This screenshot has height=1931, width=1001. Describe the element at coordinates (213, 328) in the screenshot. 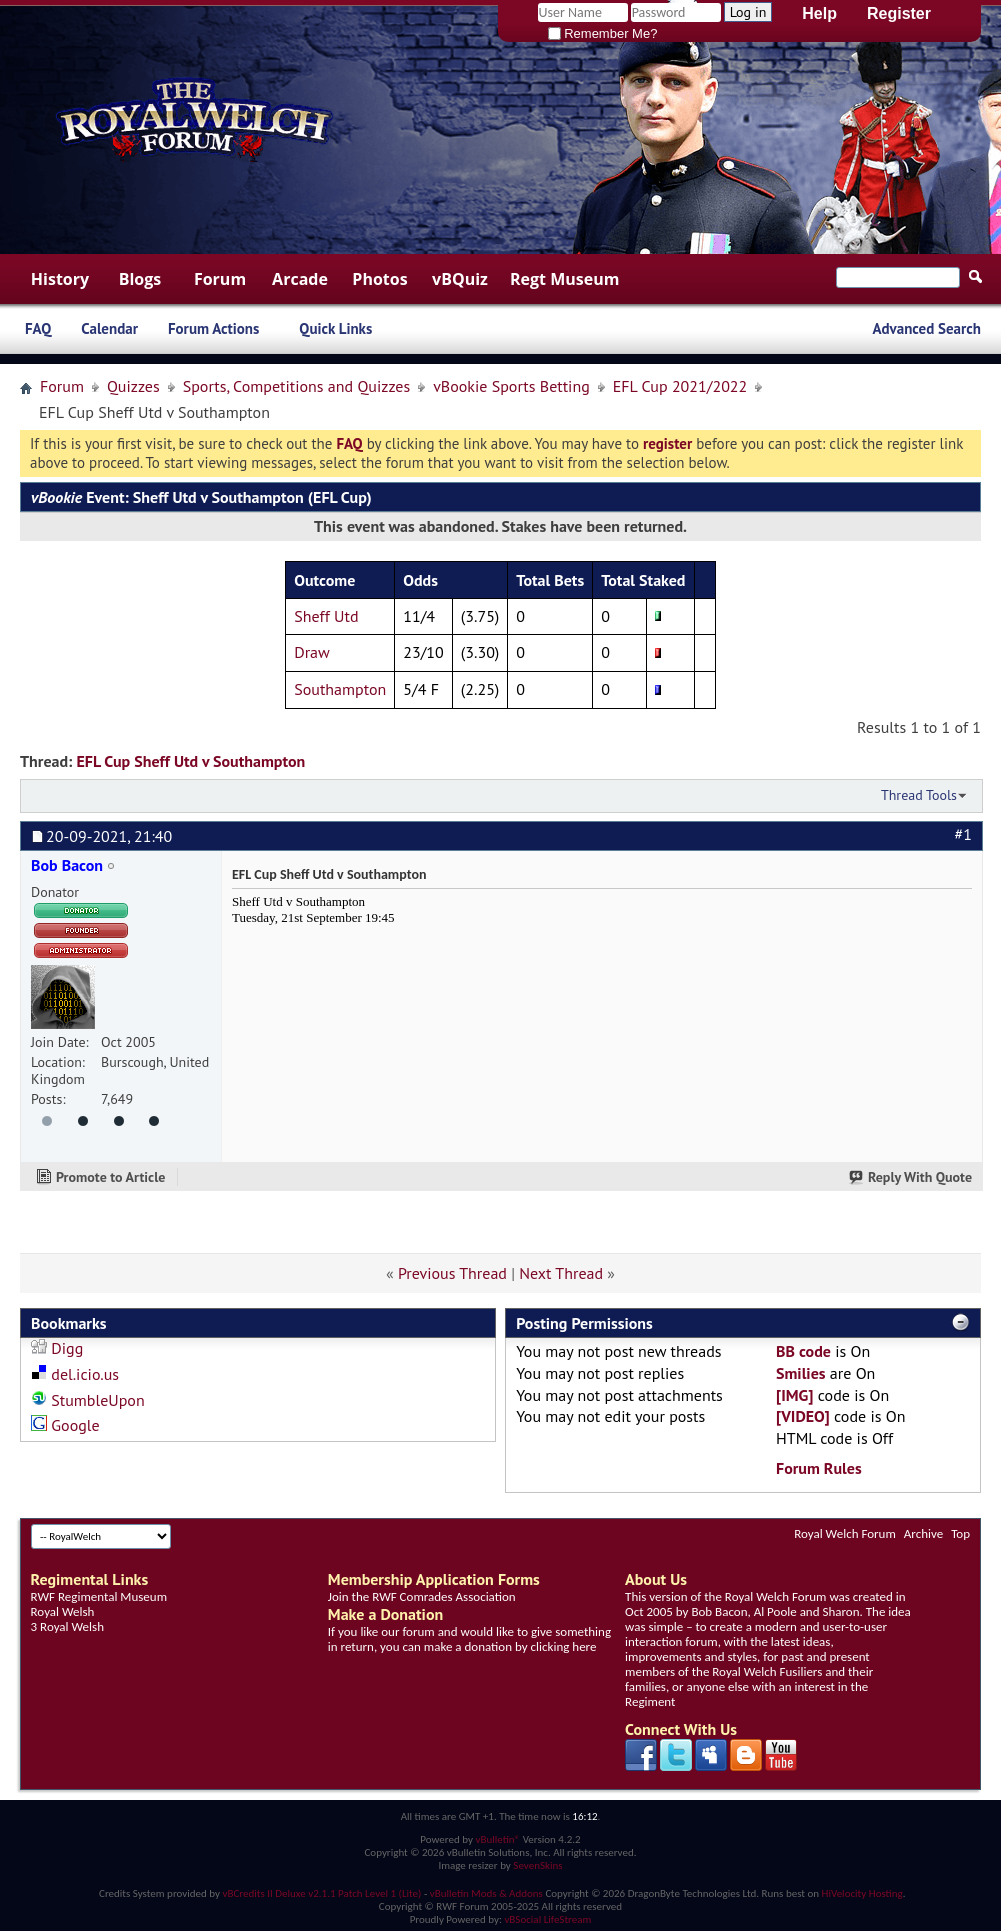

I see `Forum Actions` at that location.